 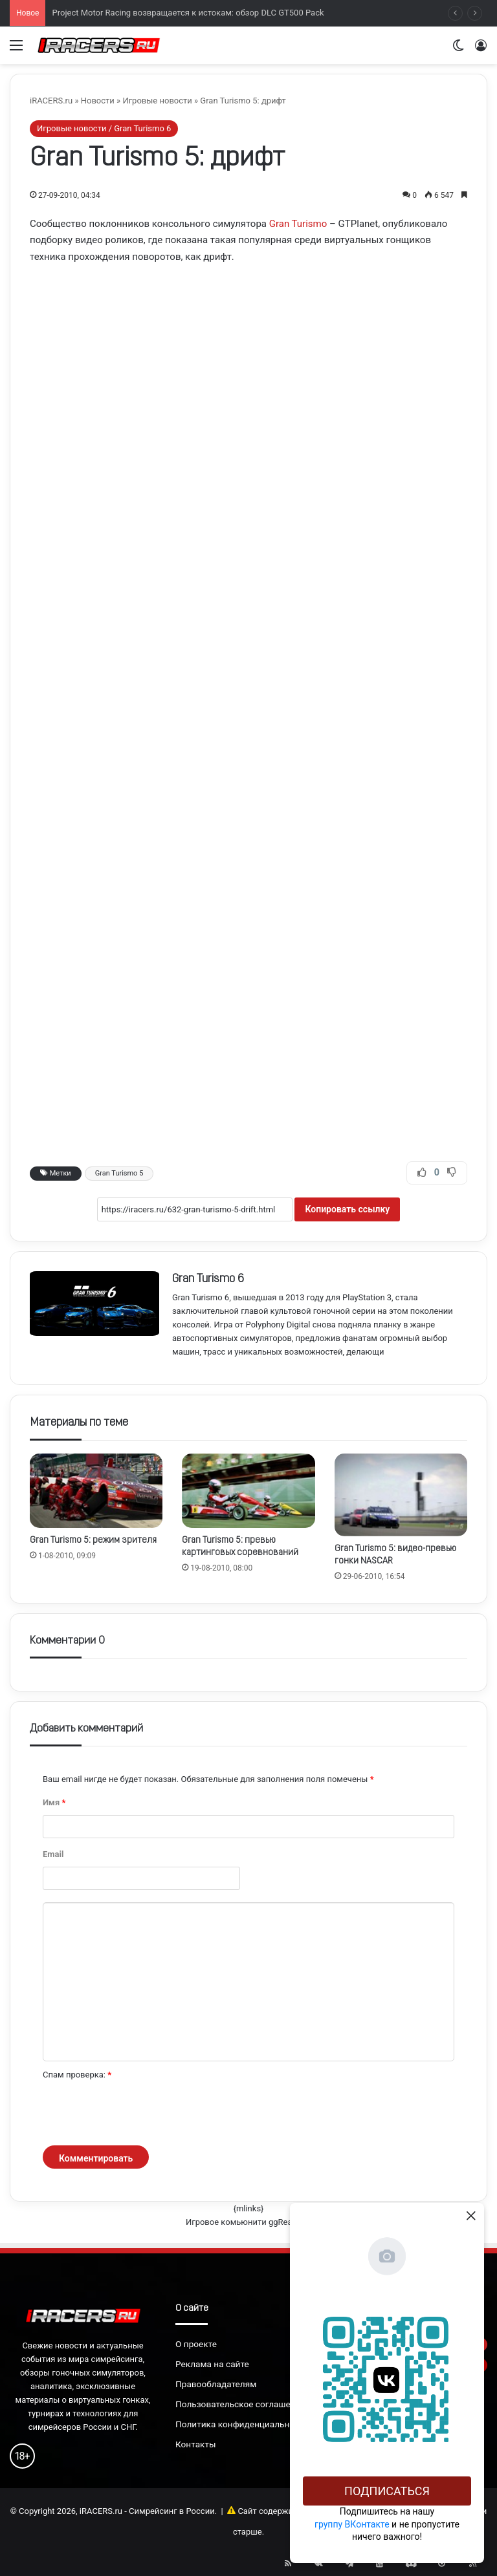 What do you see at coordinates (98, 100) in the screenshot?
I see `Новости` at bounding box center [98, 100].